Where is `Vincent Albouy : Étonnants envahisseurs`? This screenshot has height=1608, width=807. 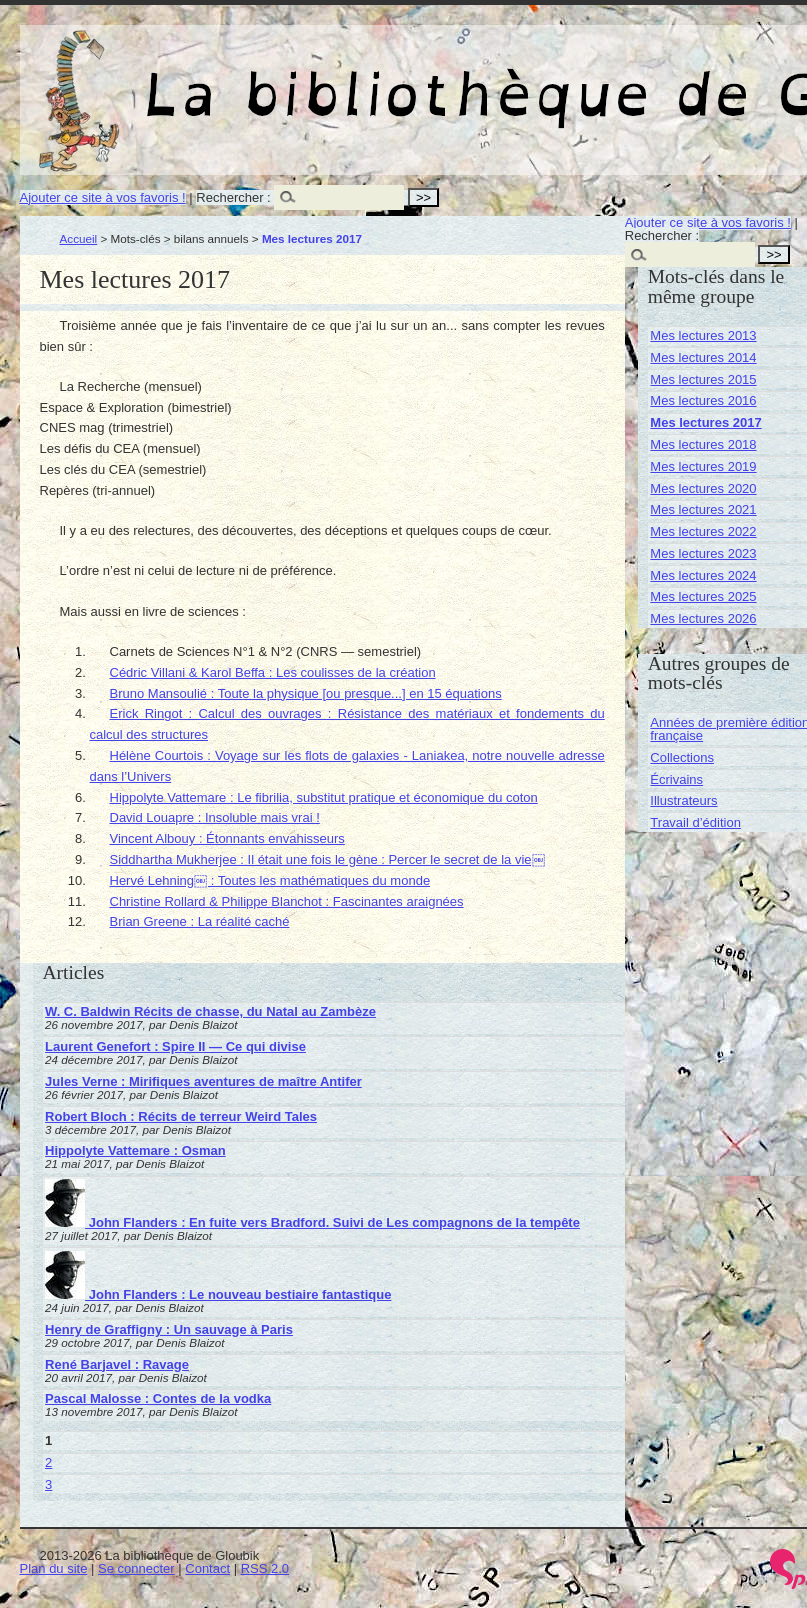 Vincent Albouy : Étonnants envahisseurs is located at coordinates (227, 838).